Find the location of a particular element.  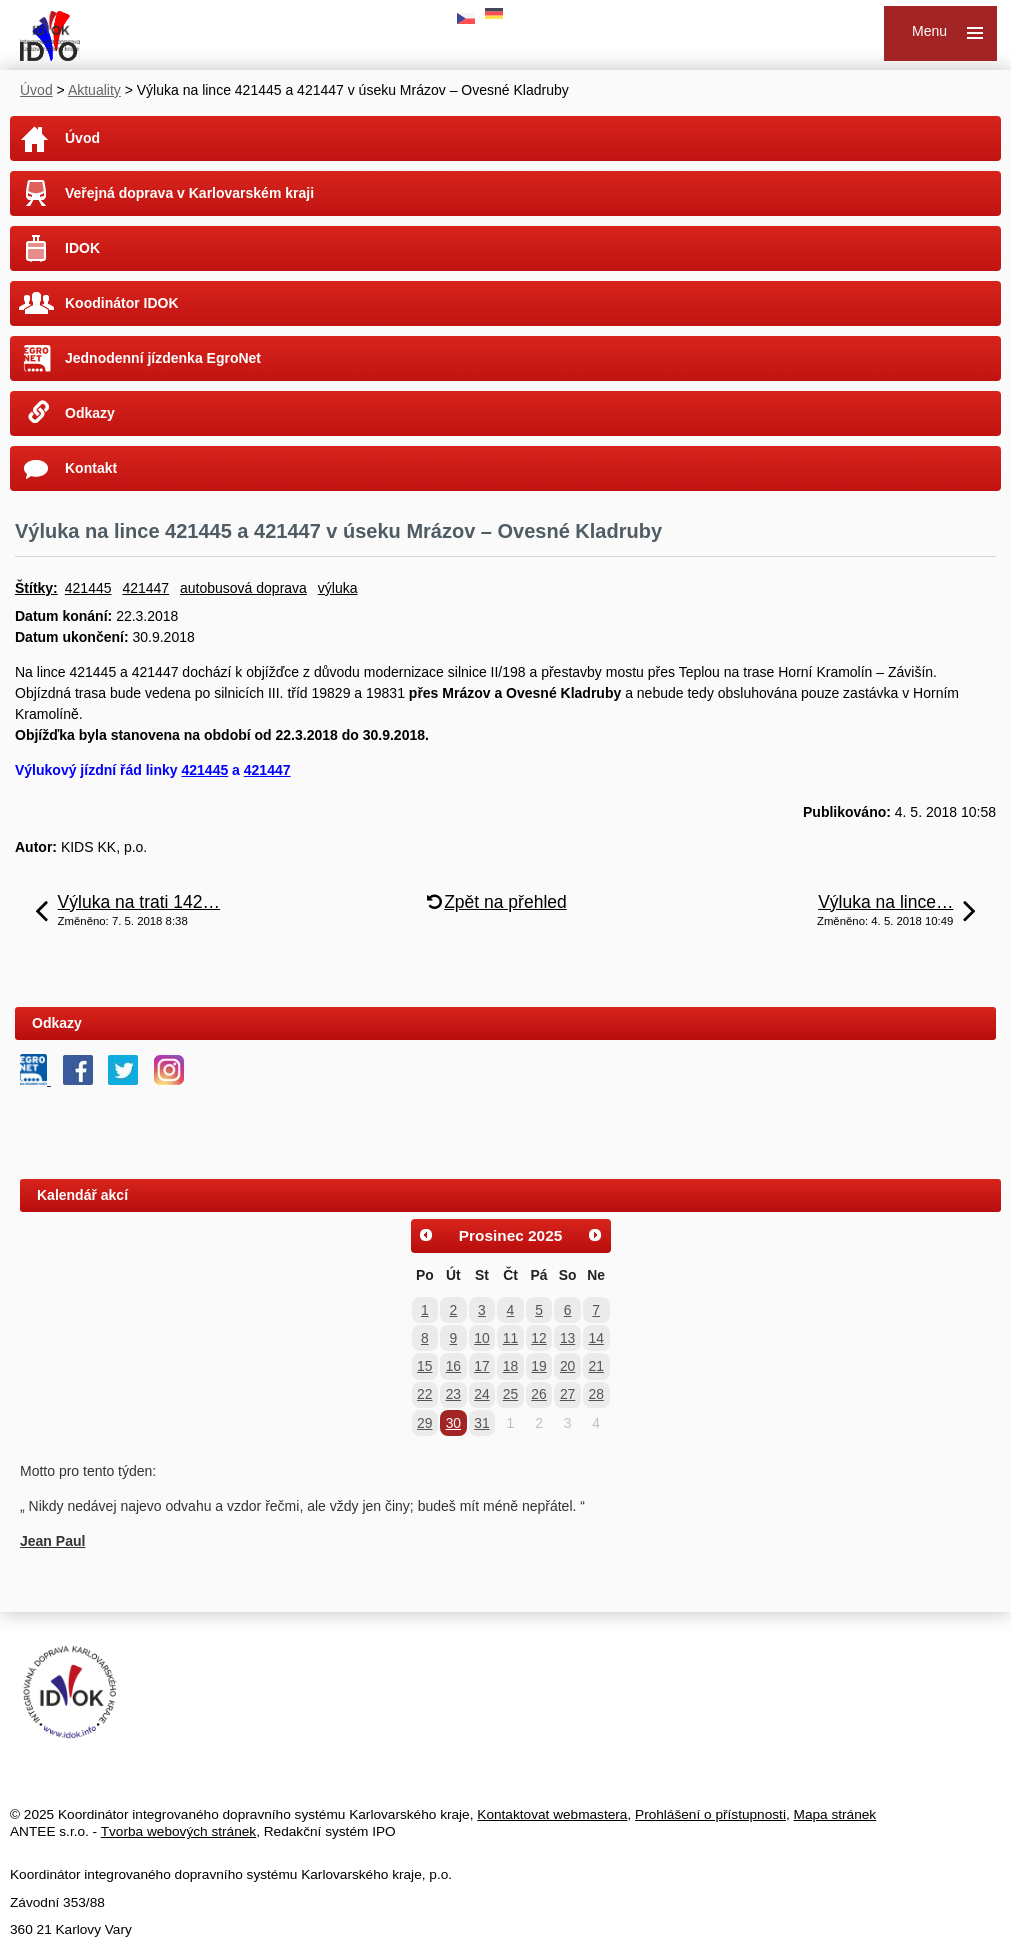

28 is located at coordinates (595, 1394).